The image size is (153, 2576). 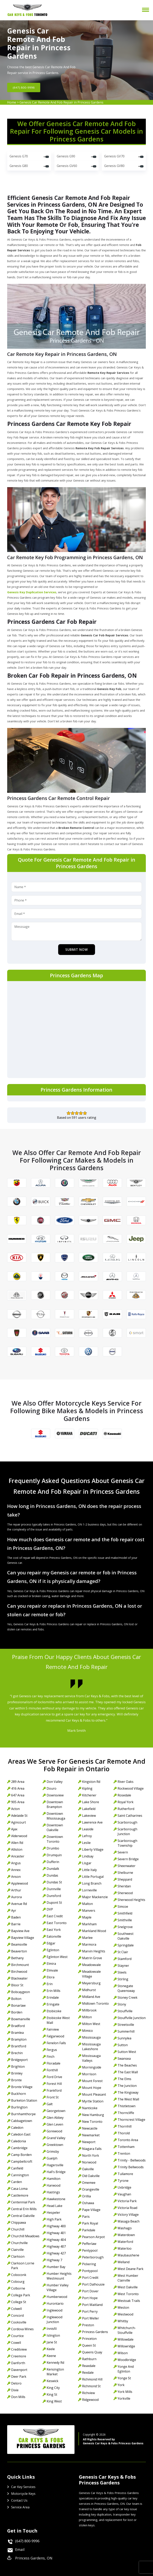 I want to click on Newcastle, so click(x=89, y=2128).